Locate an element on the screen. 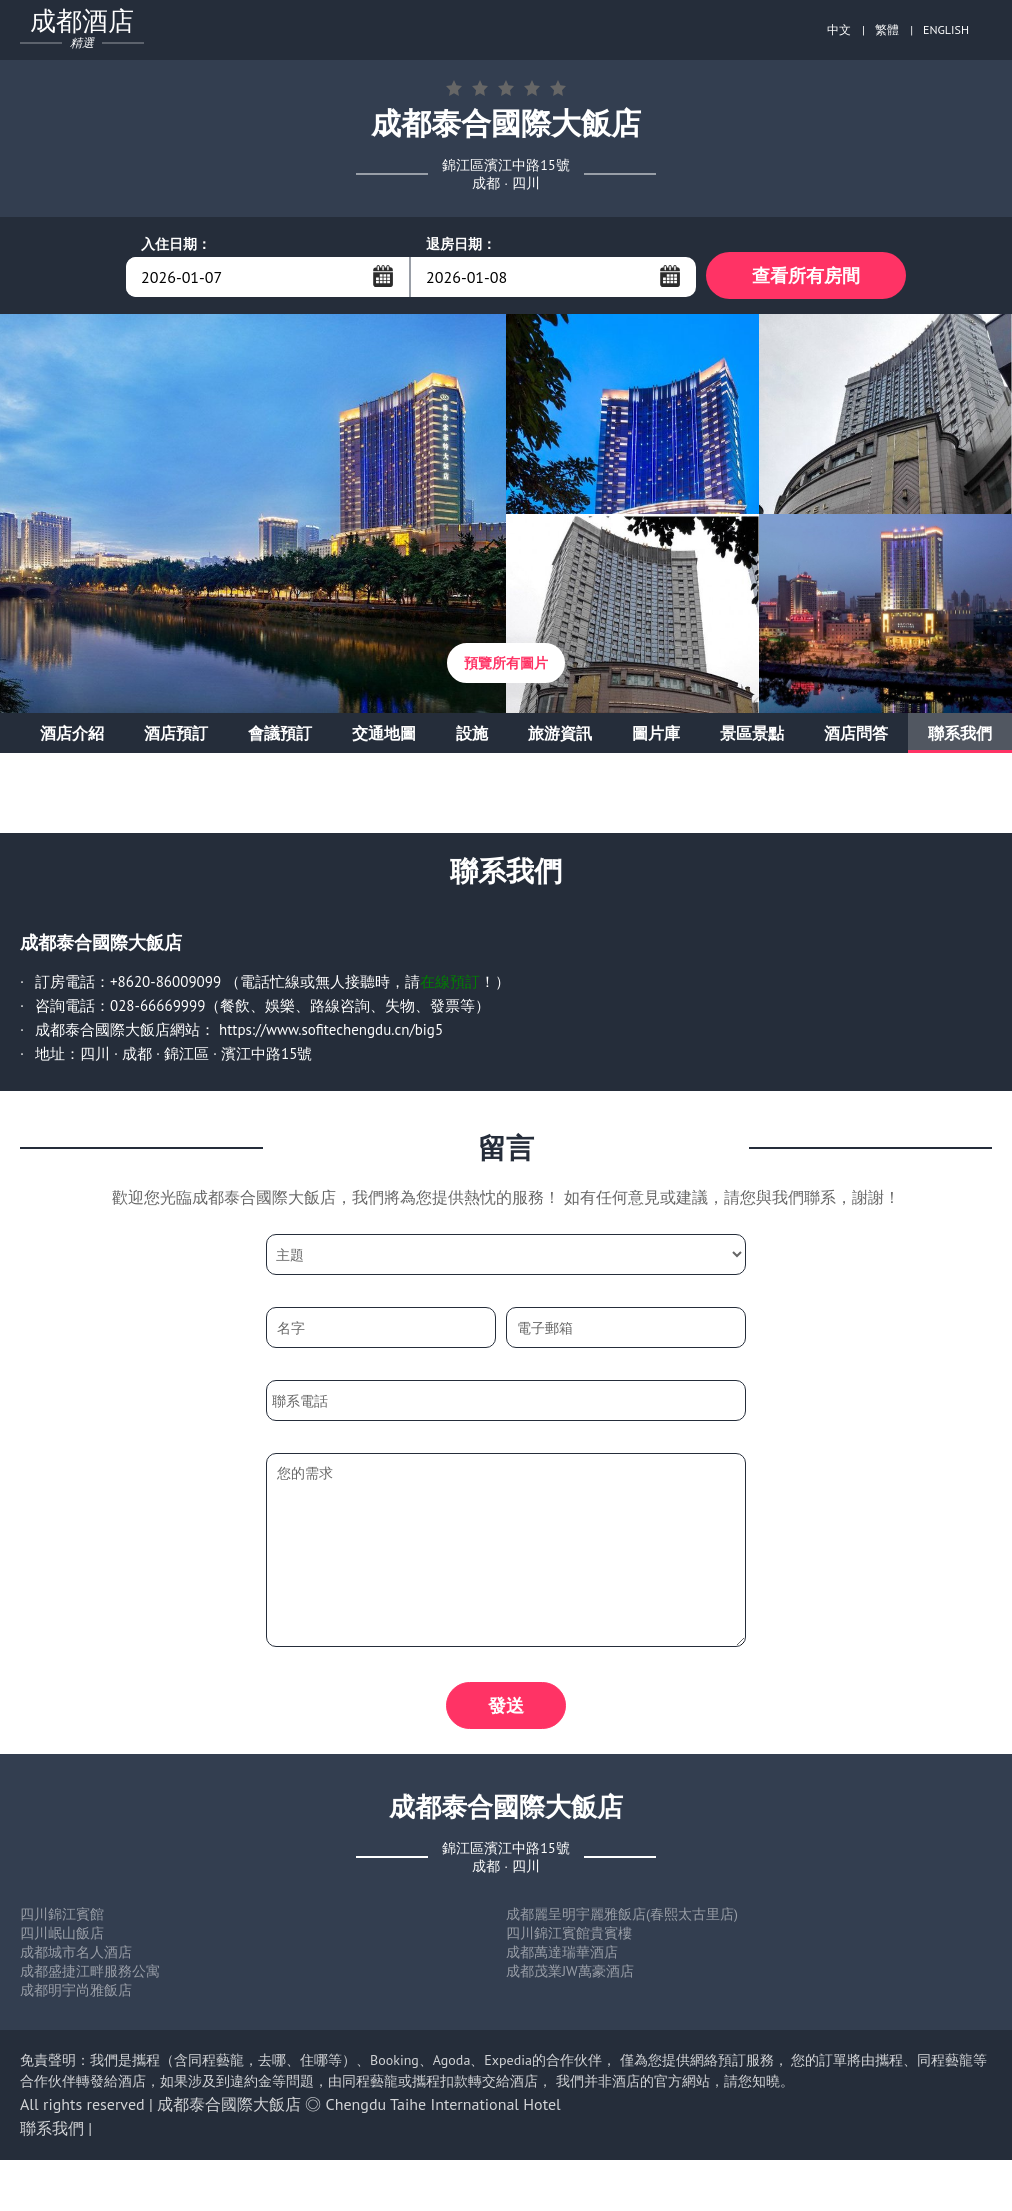 This screenshot has width=1012, height=2211. 成都泰合國際大飯店 is located at coordinates (229, 2110).